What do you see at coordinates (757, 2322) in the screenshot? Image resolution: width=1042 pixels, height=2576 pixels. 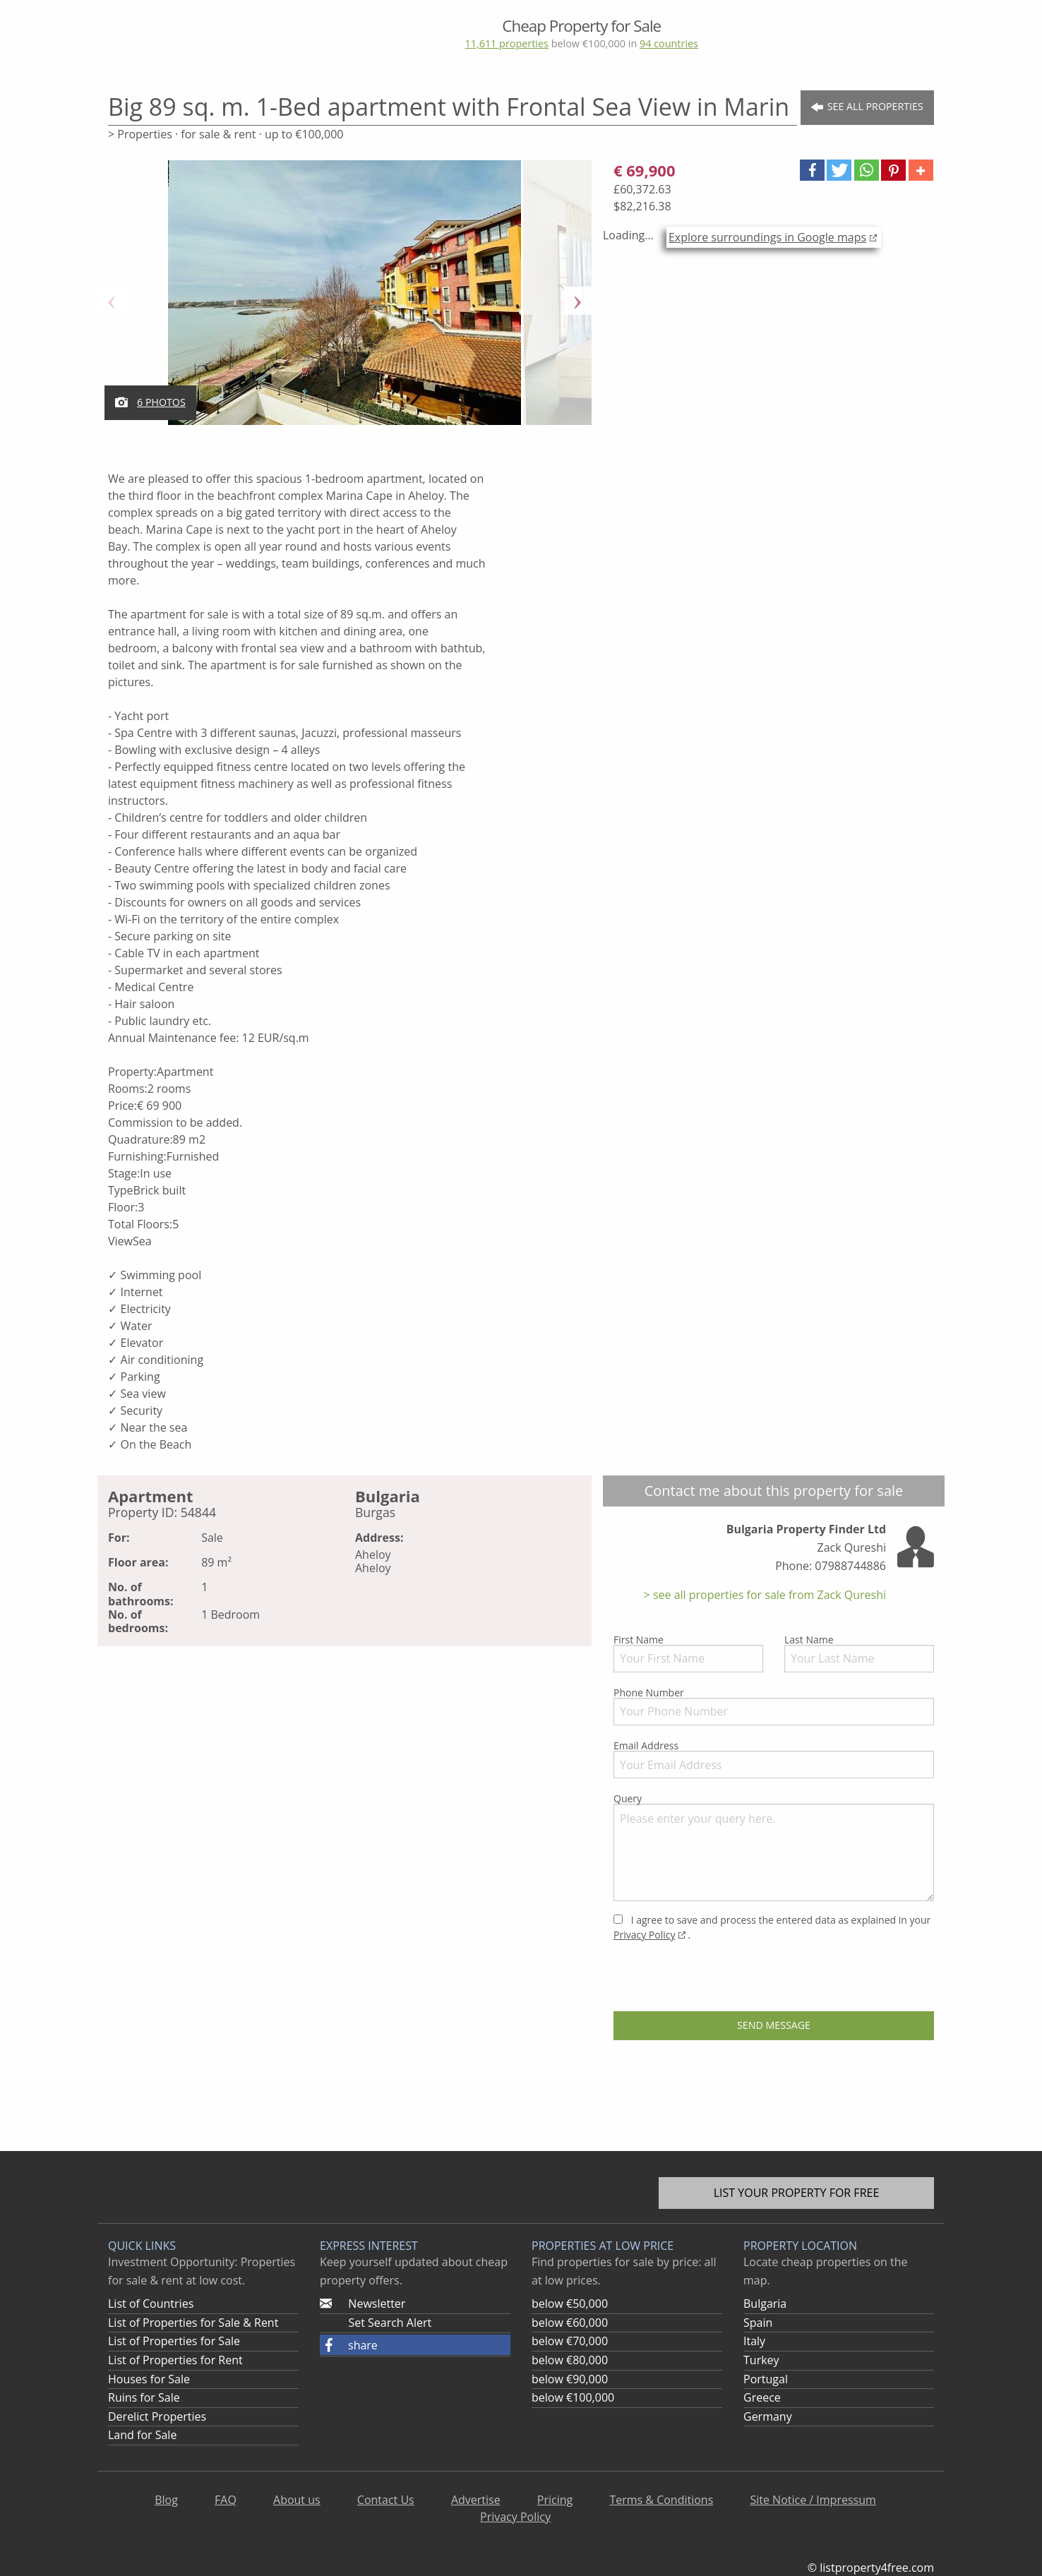 I see `Spain` at bounding box center [757, 2322].